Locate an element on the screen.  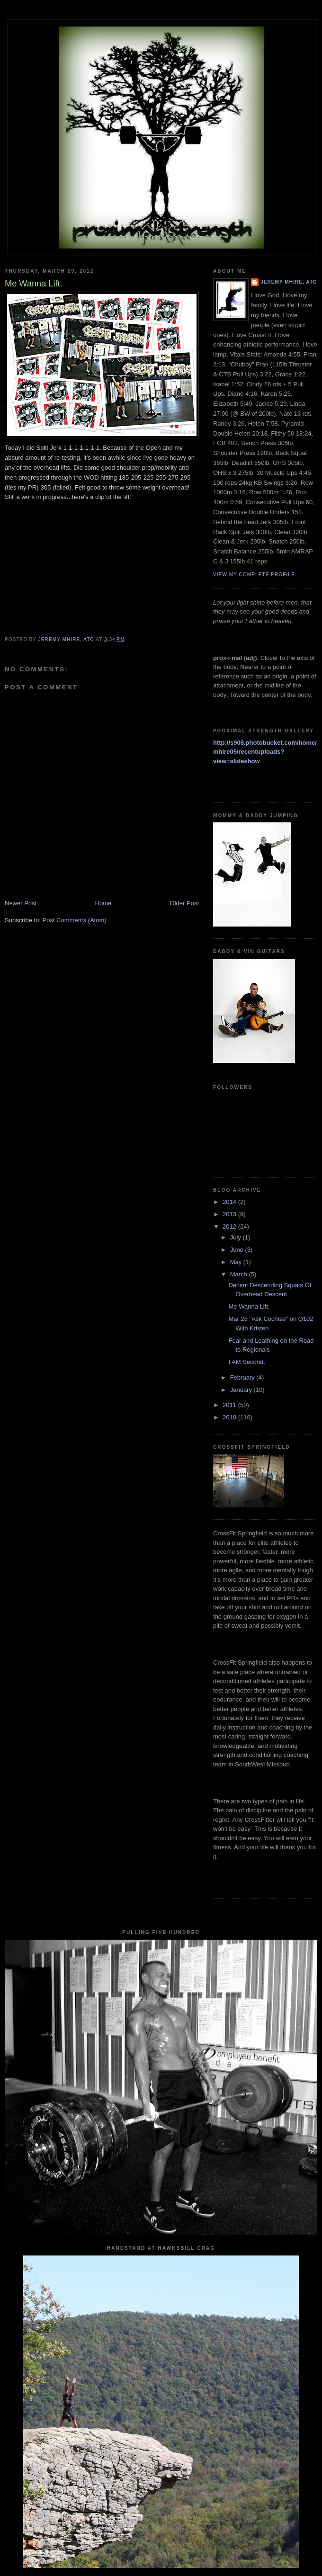
January is located at coordinates (242, 1389).